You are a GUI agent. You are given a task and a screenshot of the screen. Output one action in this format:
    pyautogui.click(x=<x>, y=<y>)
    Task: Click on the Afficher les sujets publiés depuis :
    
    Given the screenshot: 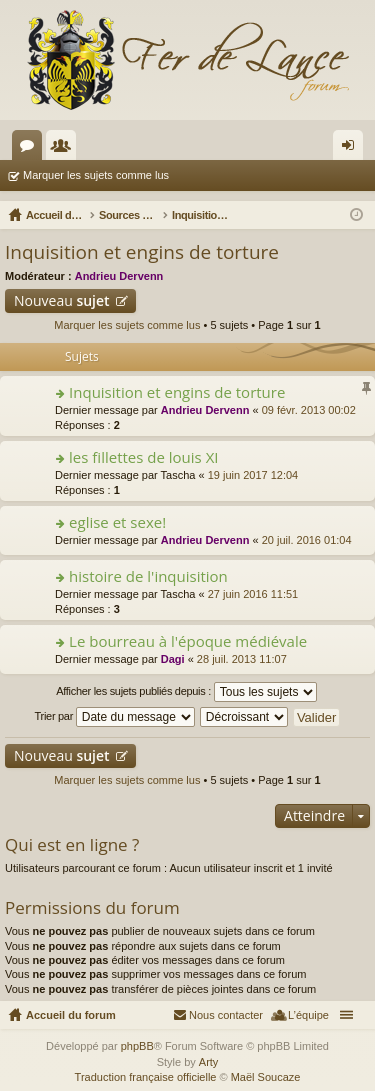 What is the action you would take?
    pyautogui.click(x=186, y=692)
    